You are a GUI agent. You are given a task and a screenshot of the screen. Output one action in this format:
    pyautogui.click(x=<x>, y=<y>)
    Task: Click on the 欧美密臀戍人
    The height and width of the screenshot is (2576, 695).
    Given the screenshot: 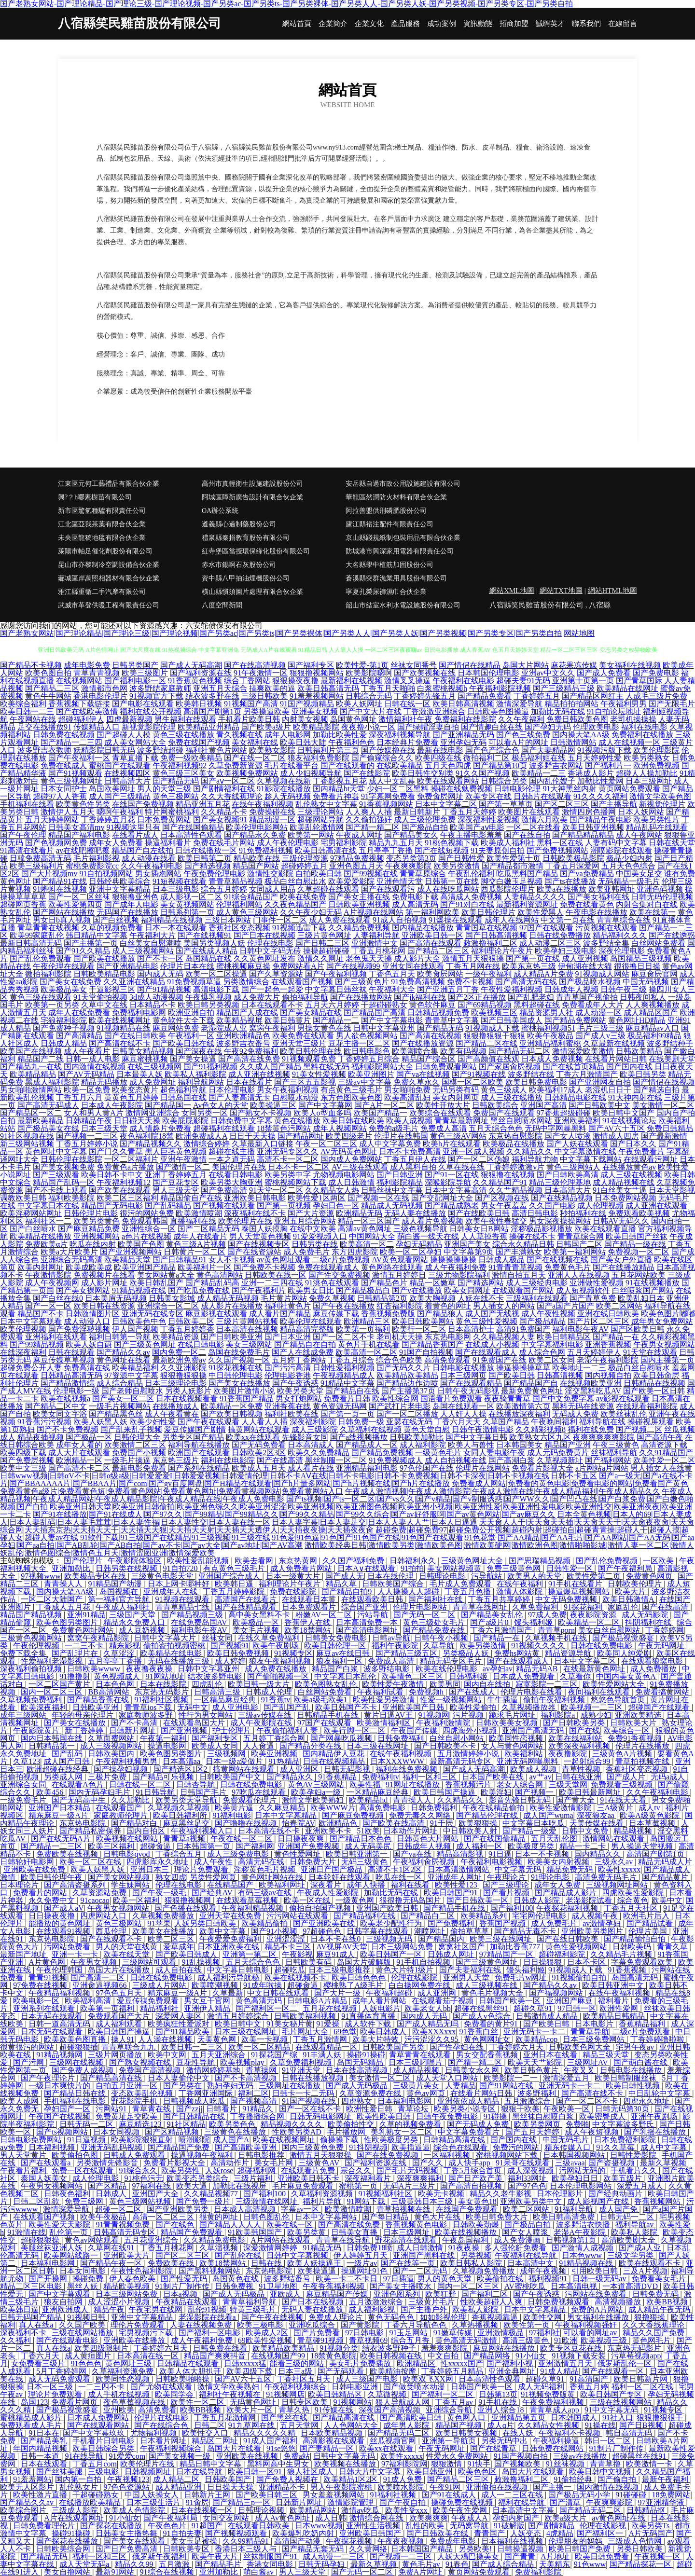 What is the action you would take?
    pyautogui.click(x=603, y=2116)
    